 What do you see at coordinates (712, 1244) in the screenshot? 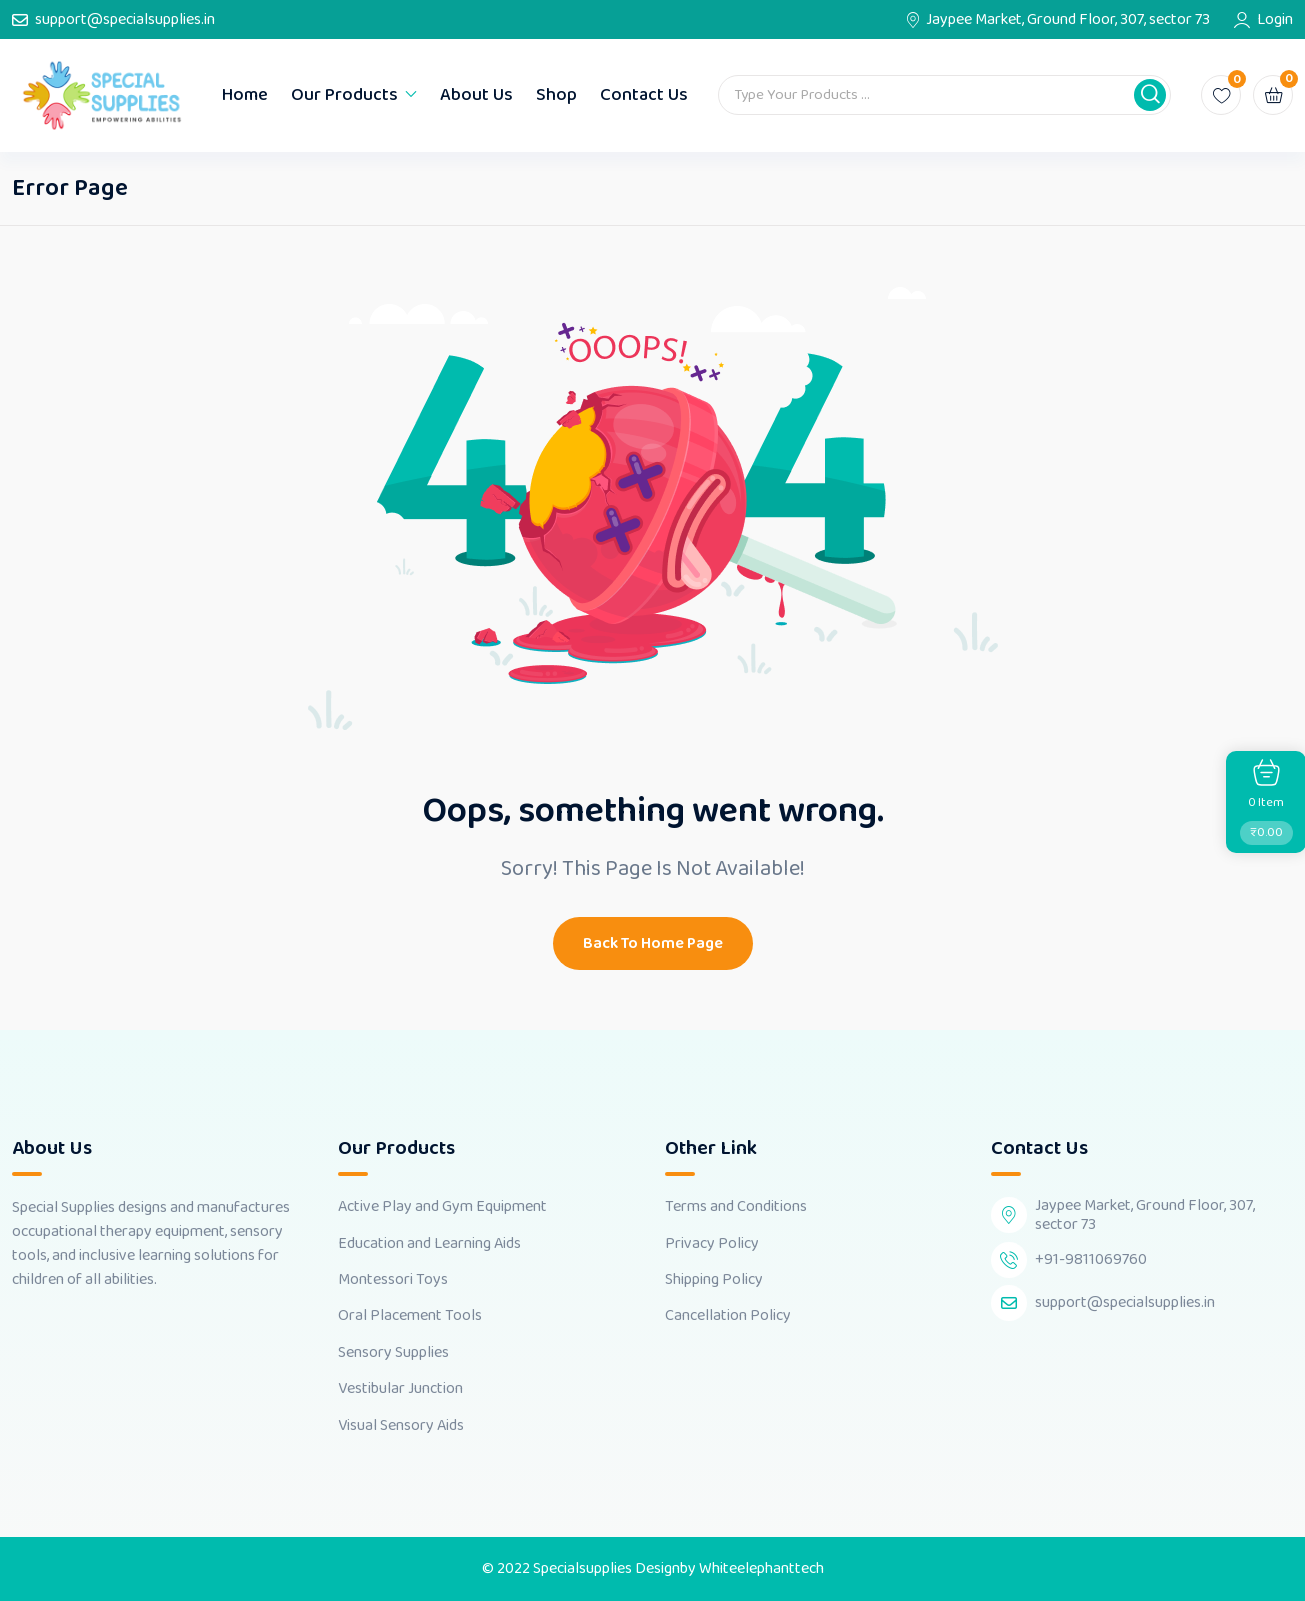
I see `Privacy Policy` at bounding box center [712, 1244].